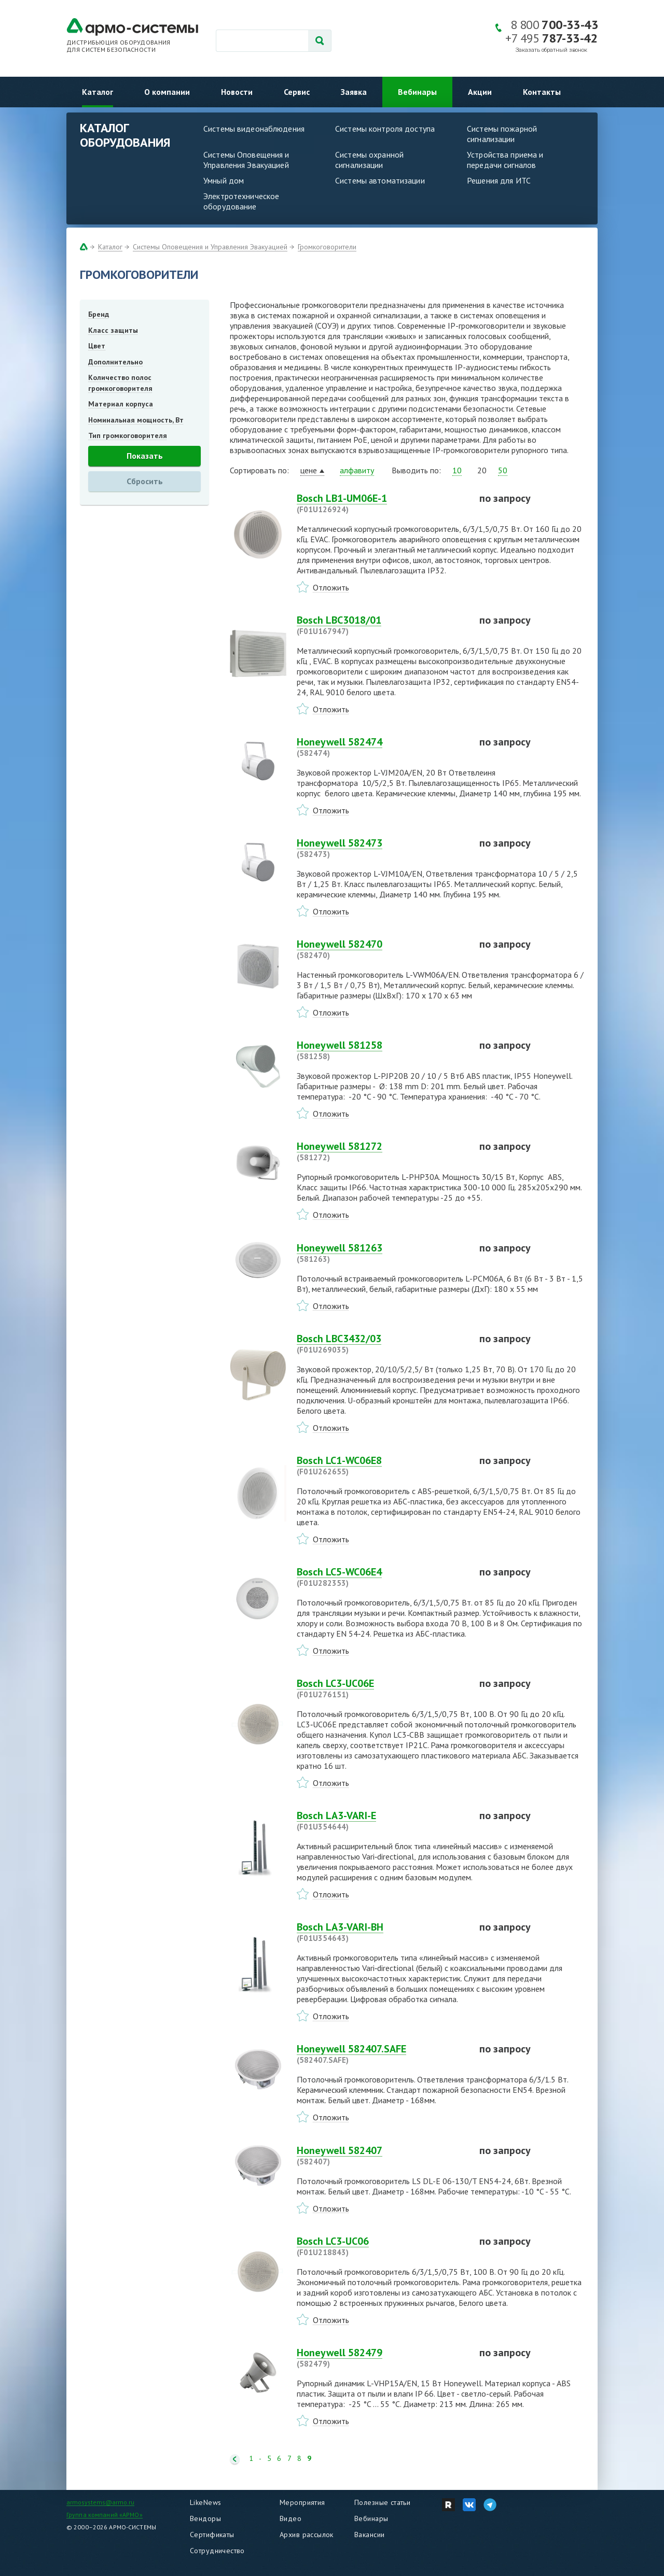  I want to click on Новости, so click(237, 92).